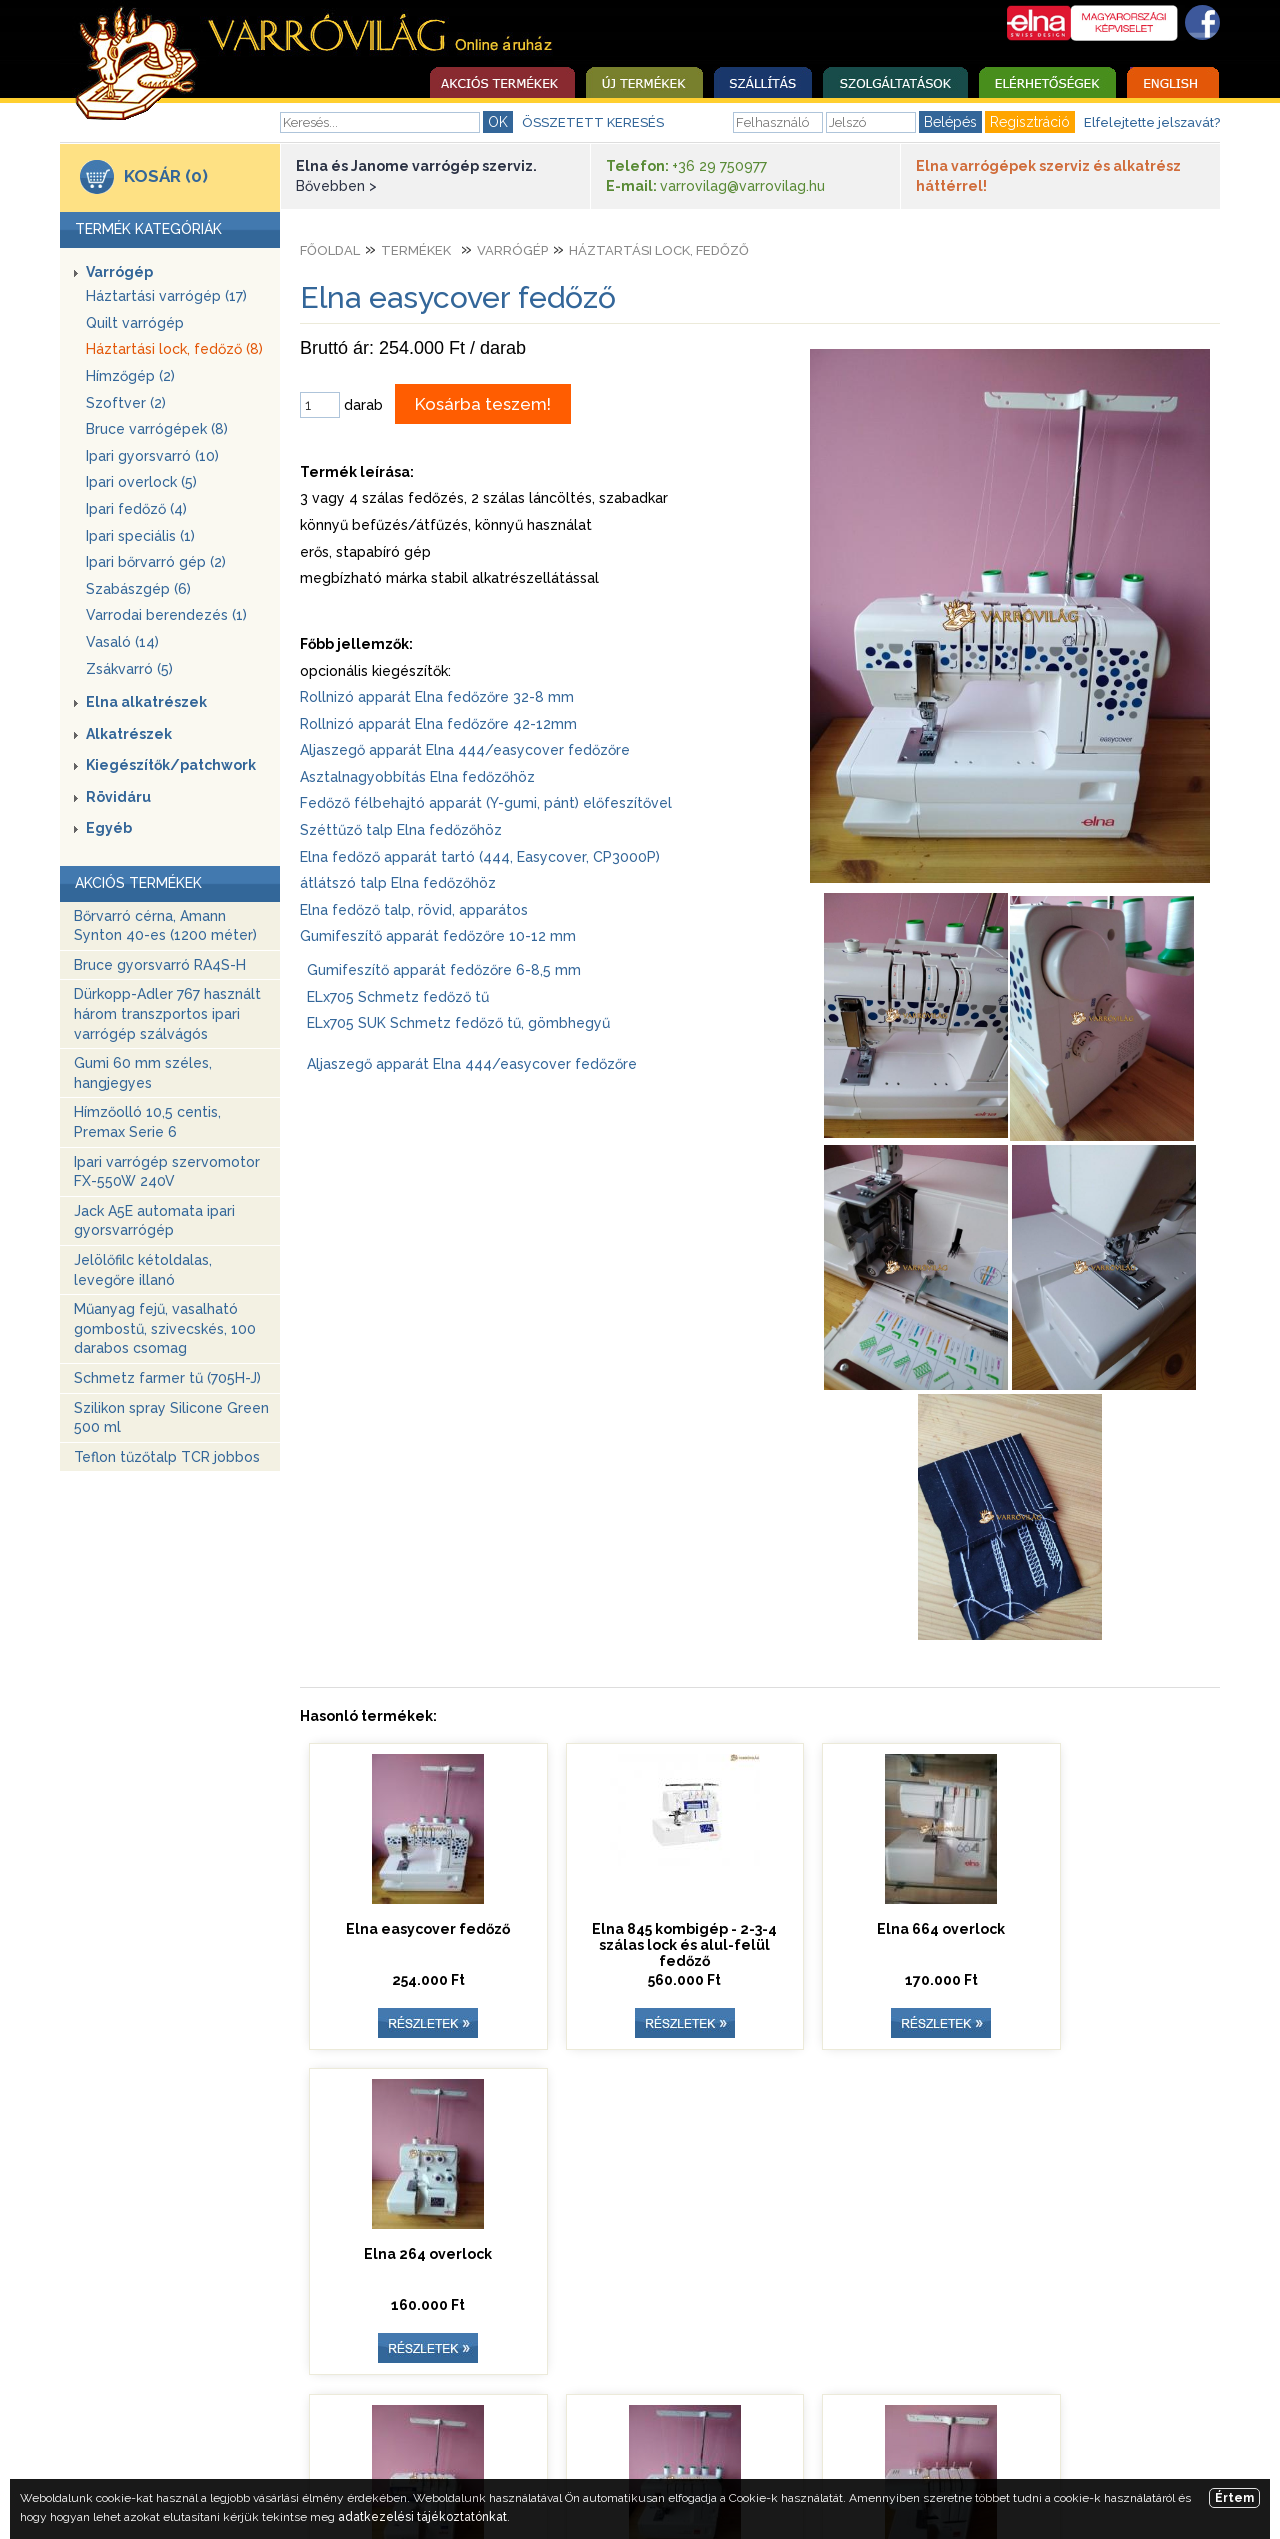 This screenshot has height=2539, width=1280. I want to click on Gumifeszítő apparát fedőzőre 6-8,5 mm, so click(444, 970).